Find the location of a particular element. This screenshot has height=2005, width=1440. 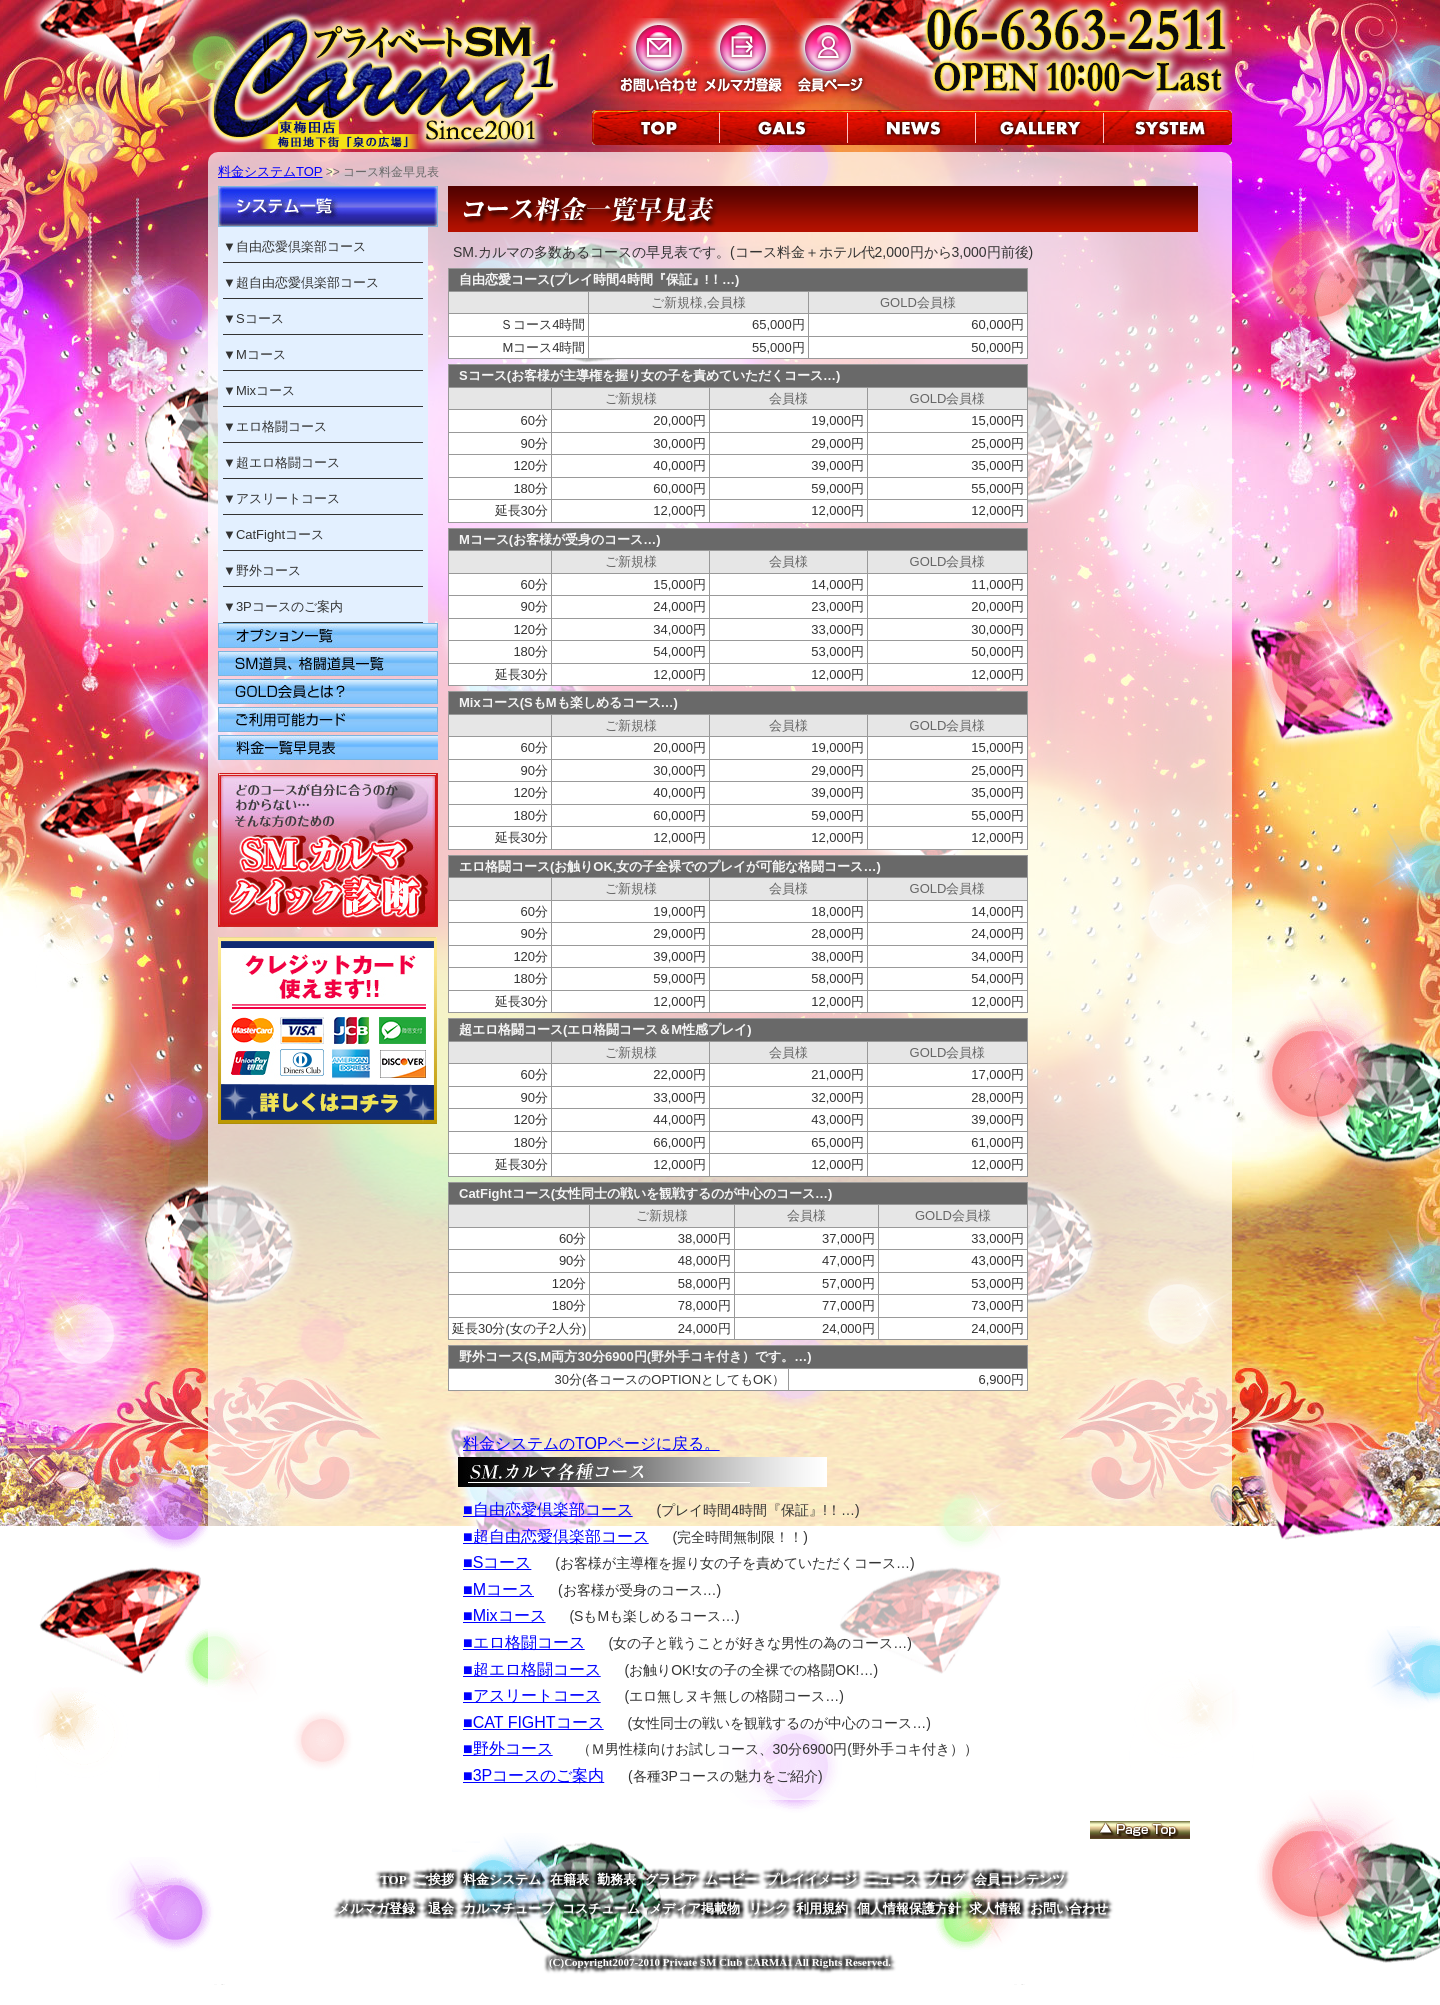

Sコース is located at coordinates (260, 318).